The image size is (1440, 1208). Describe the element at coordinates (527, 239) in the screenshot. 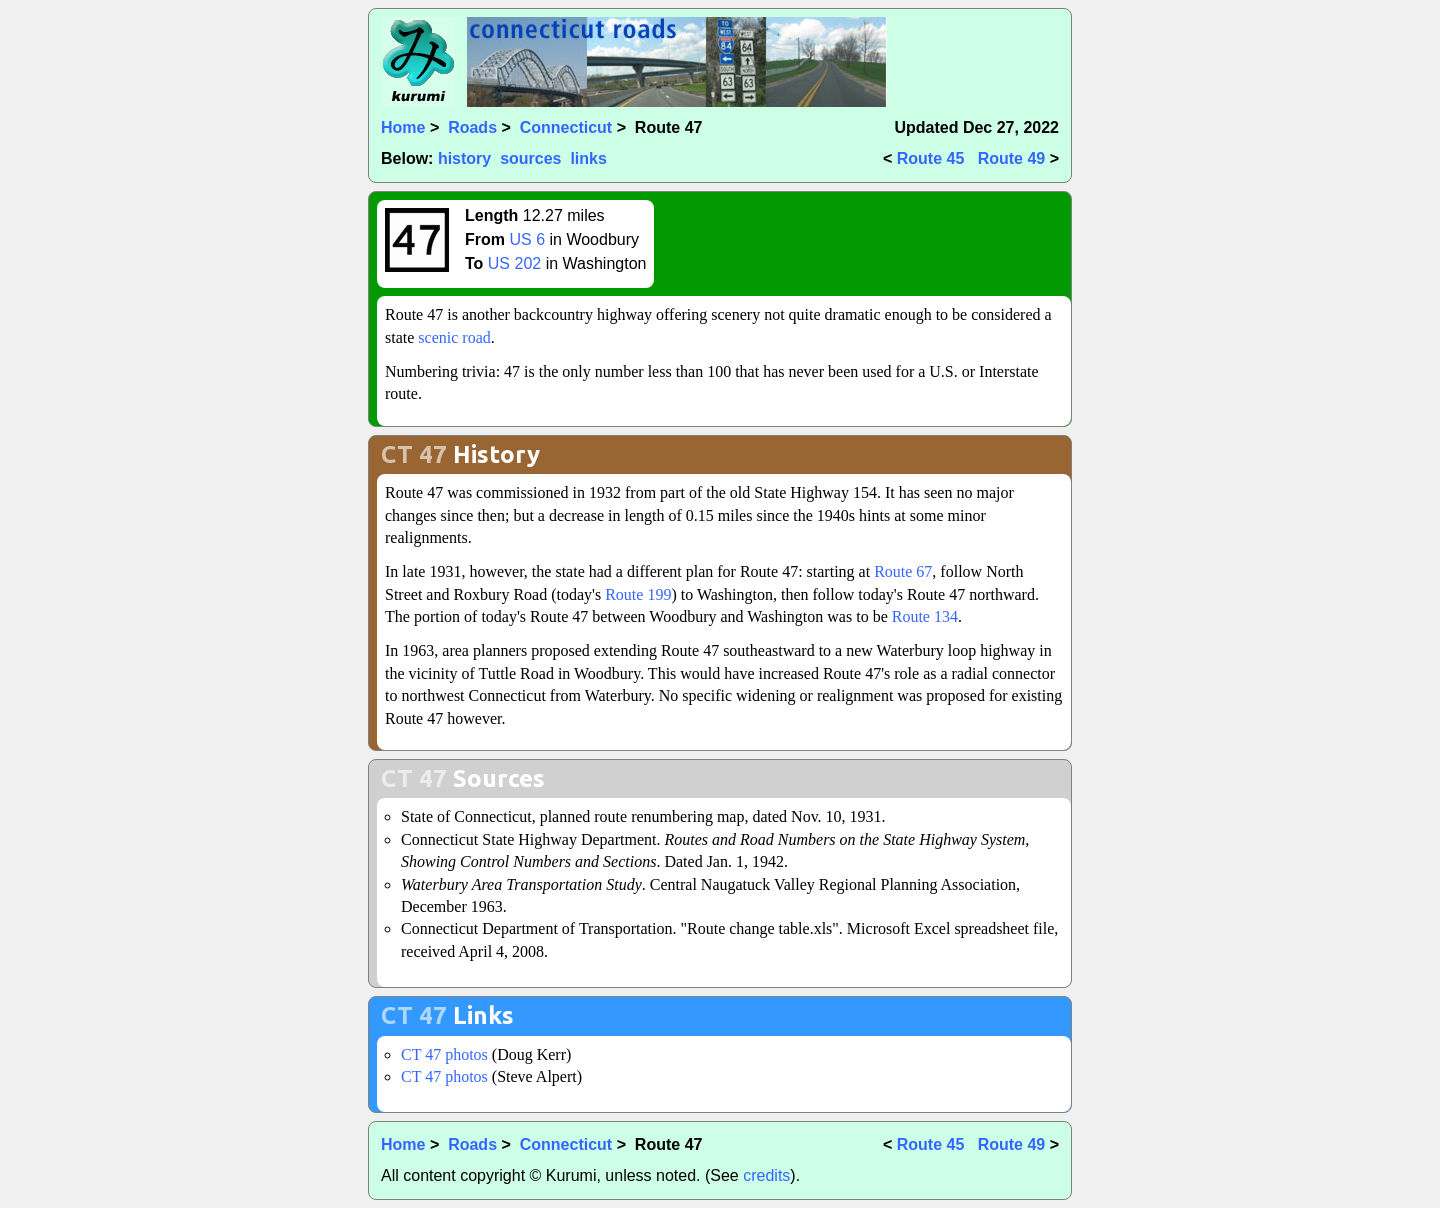

I see `US 6` at that location.